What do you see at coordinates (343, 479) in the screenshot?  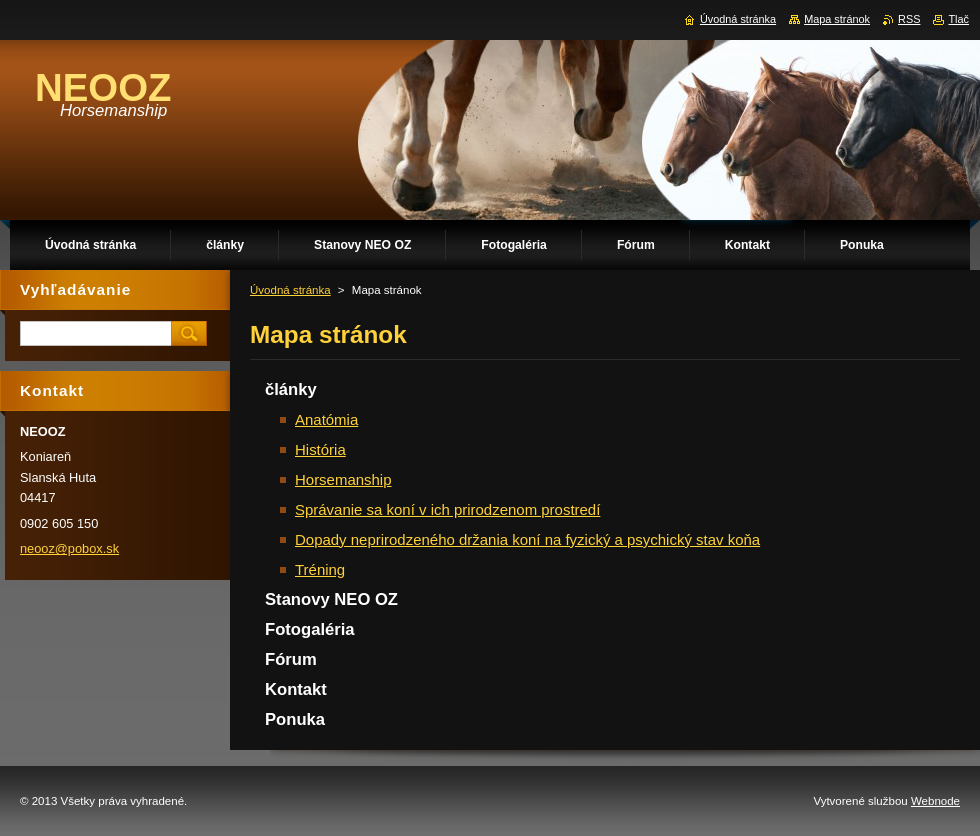 I see `Horsemanship` at bounding box center [343, 479].